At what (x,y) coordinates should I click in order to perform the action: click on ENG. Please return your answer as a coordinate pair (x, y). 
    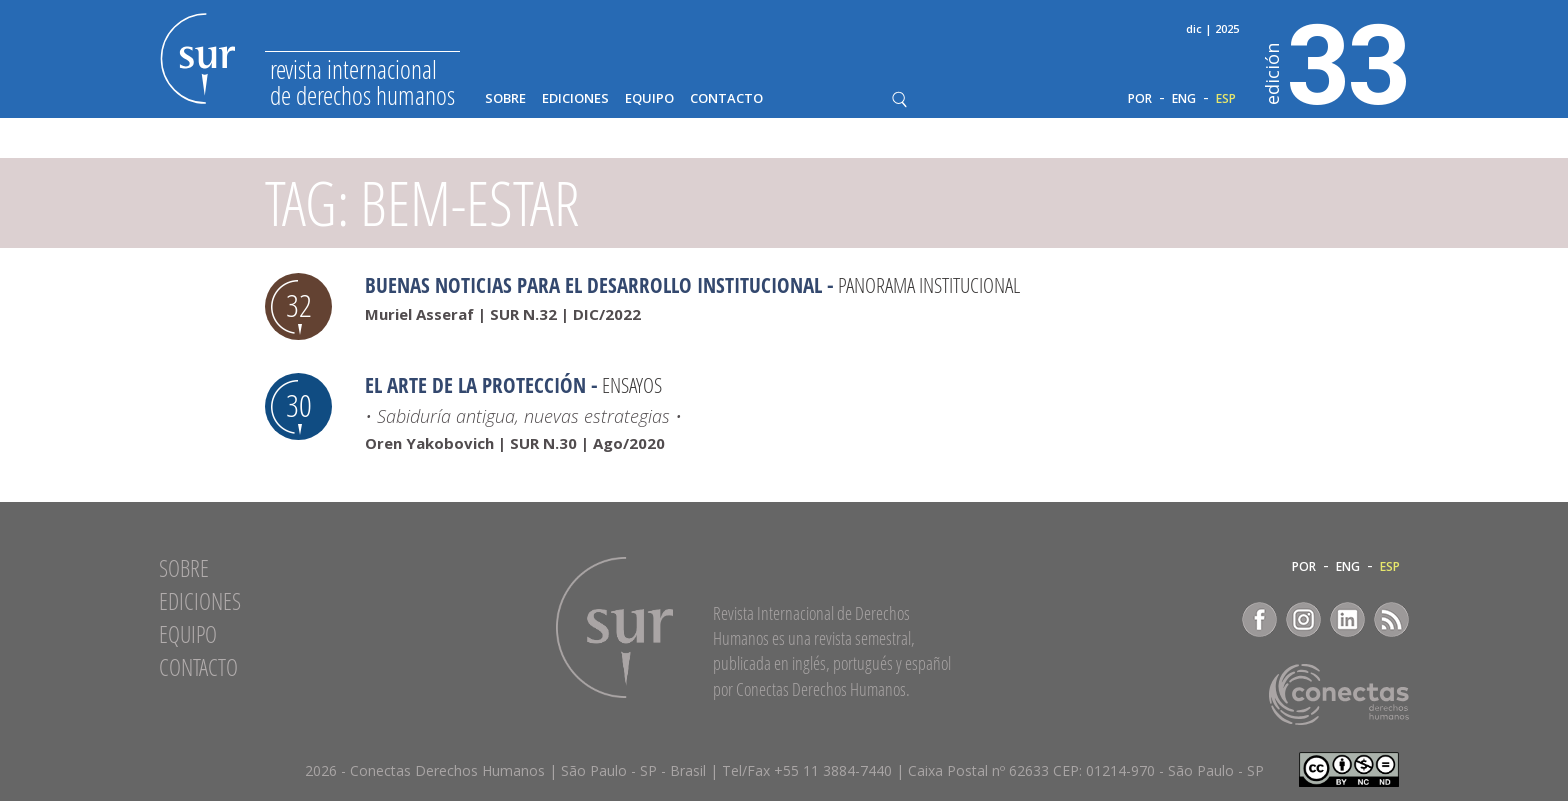
    Looking at the image, I should click on (1184, 99).